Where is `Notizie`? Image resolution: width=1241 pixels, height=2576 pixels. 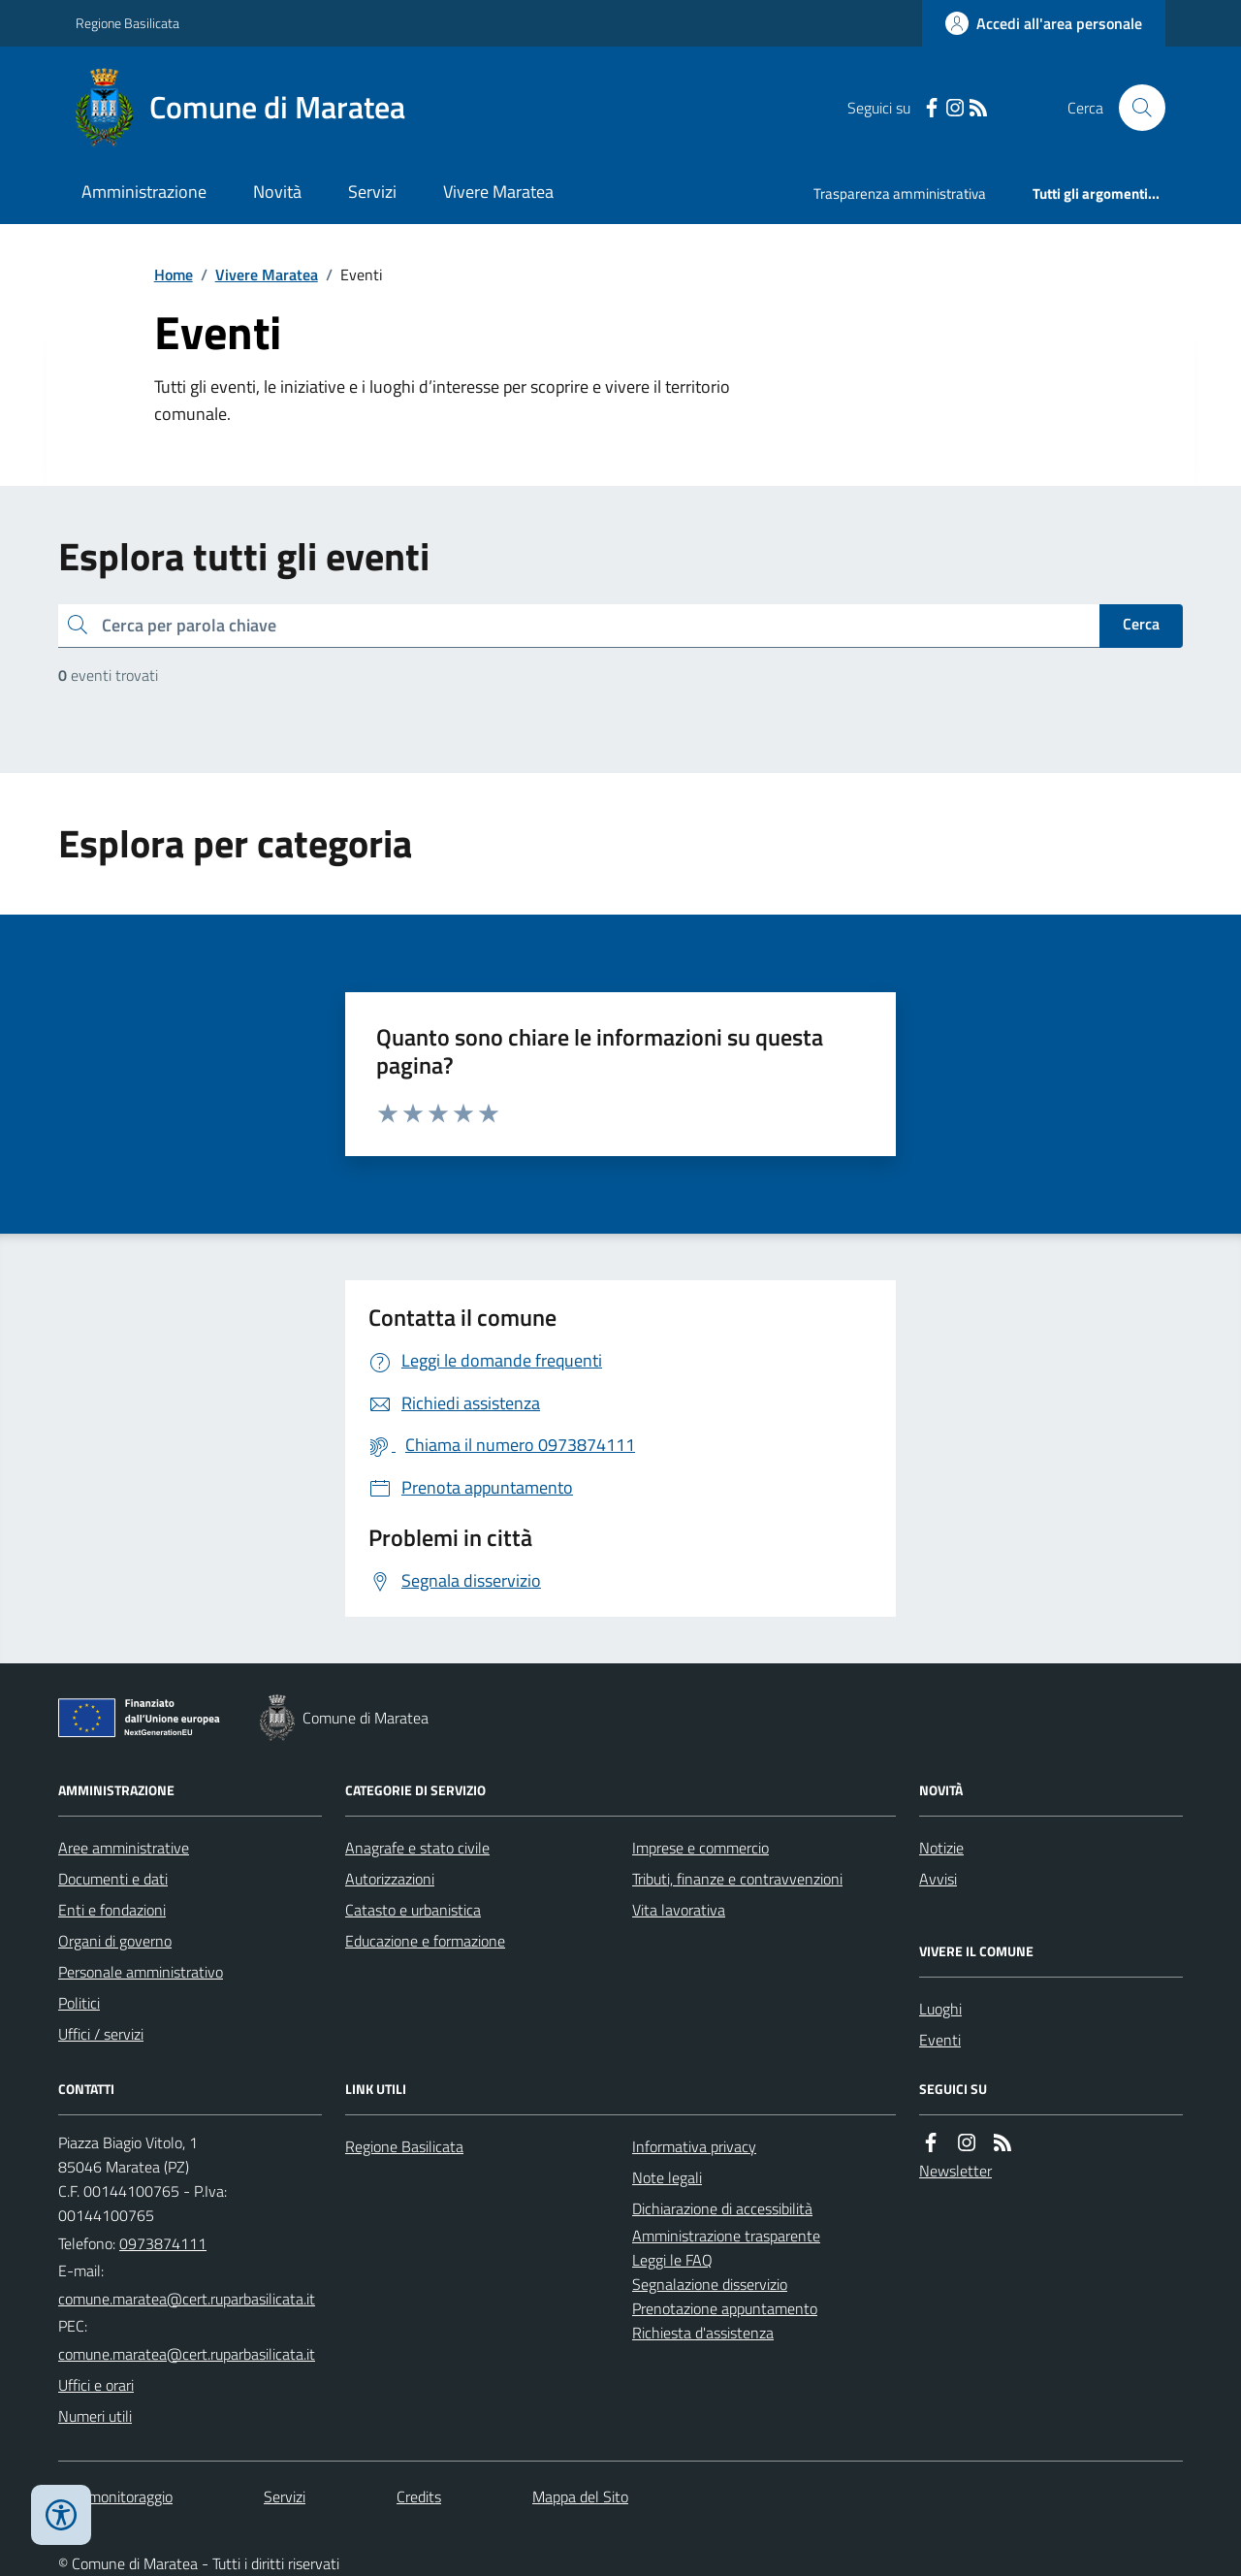
Notizie is located at coordinates (941, 1847).